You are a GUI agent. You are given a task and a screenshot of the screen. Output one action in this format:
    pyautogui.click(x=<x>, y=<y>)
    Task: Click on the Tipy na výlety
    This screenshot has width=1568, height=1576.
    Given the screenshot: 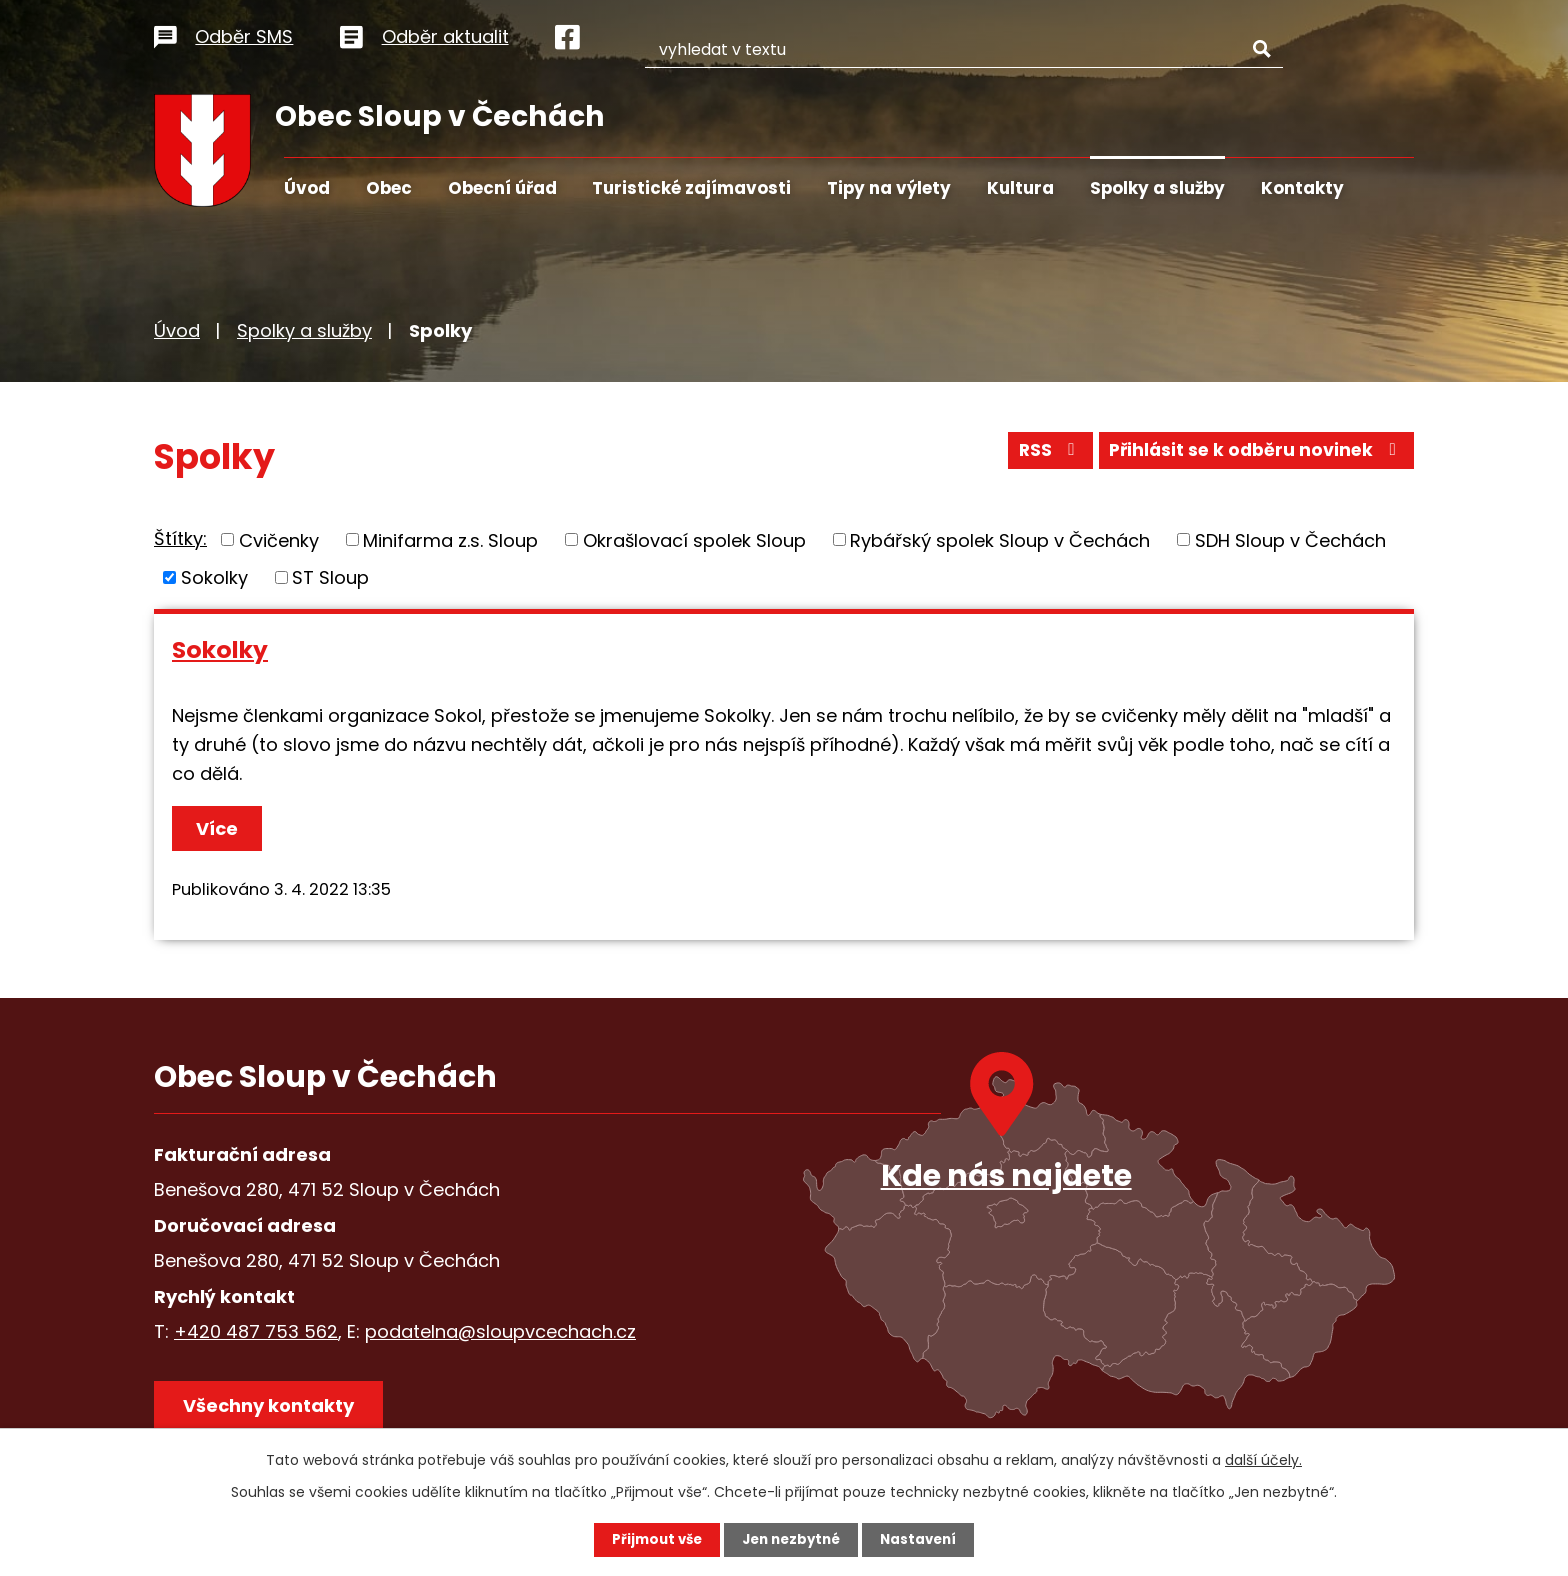 What is the action you would take?
    pyautogui.click(x=889, y=188)
    